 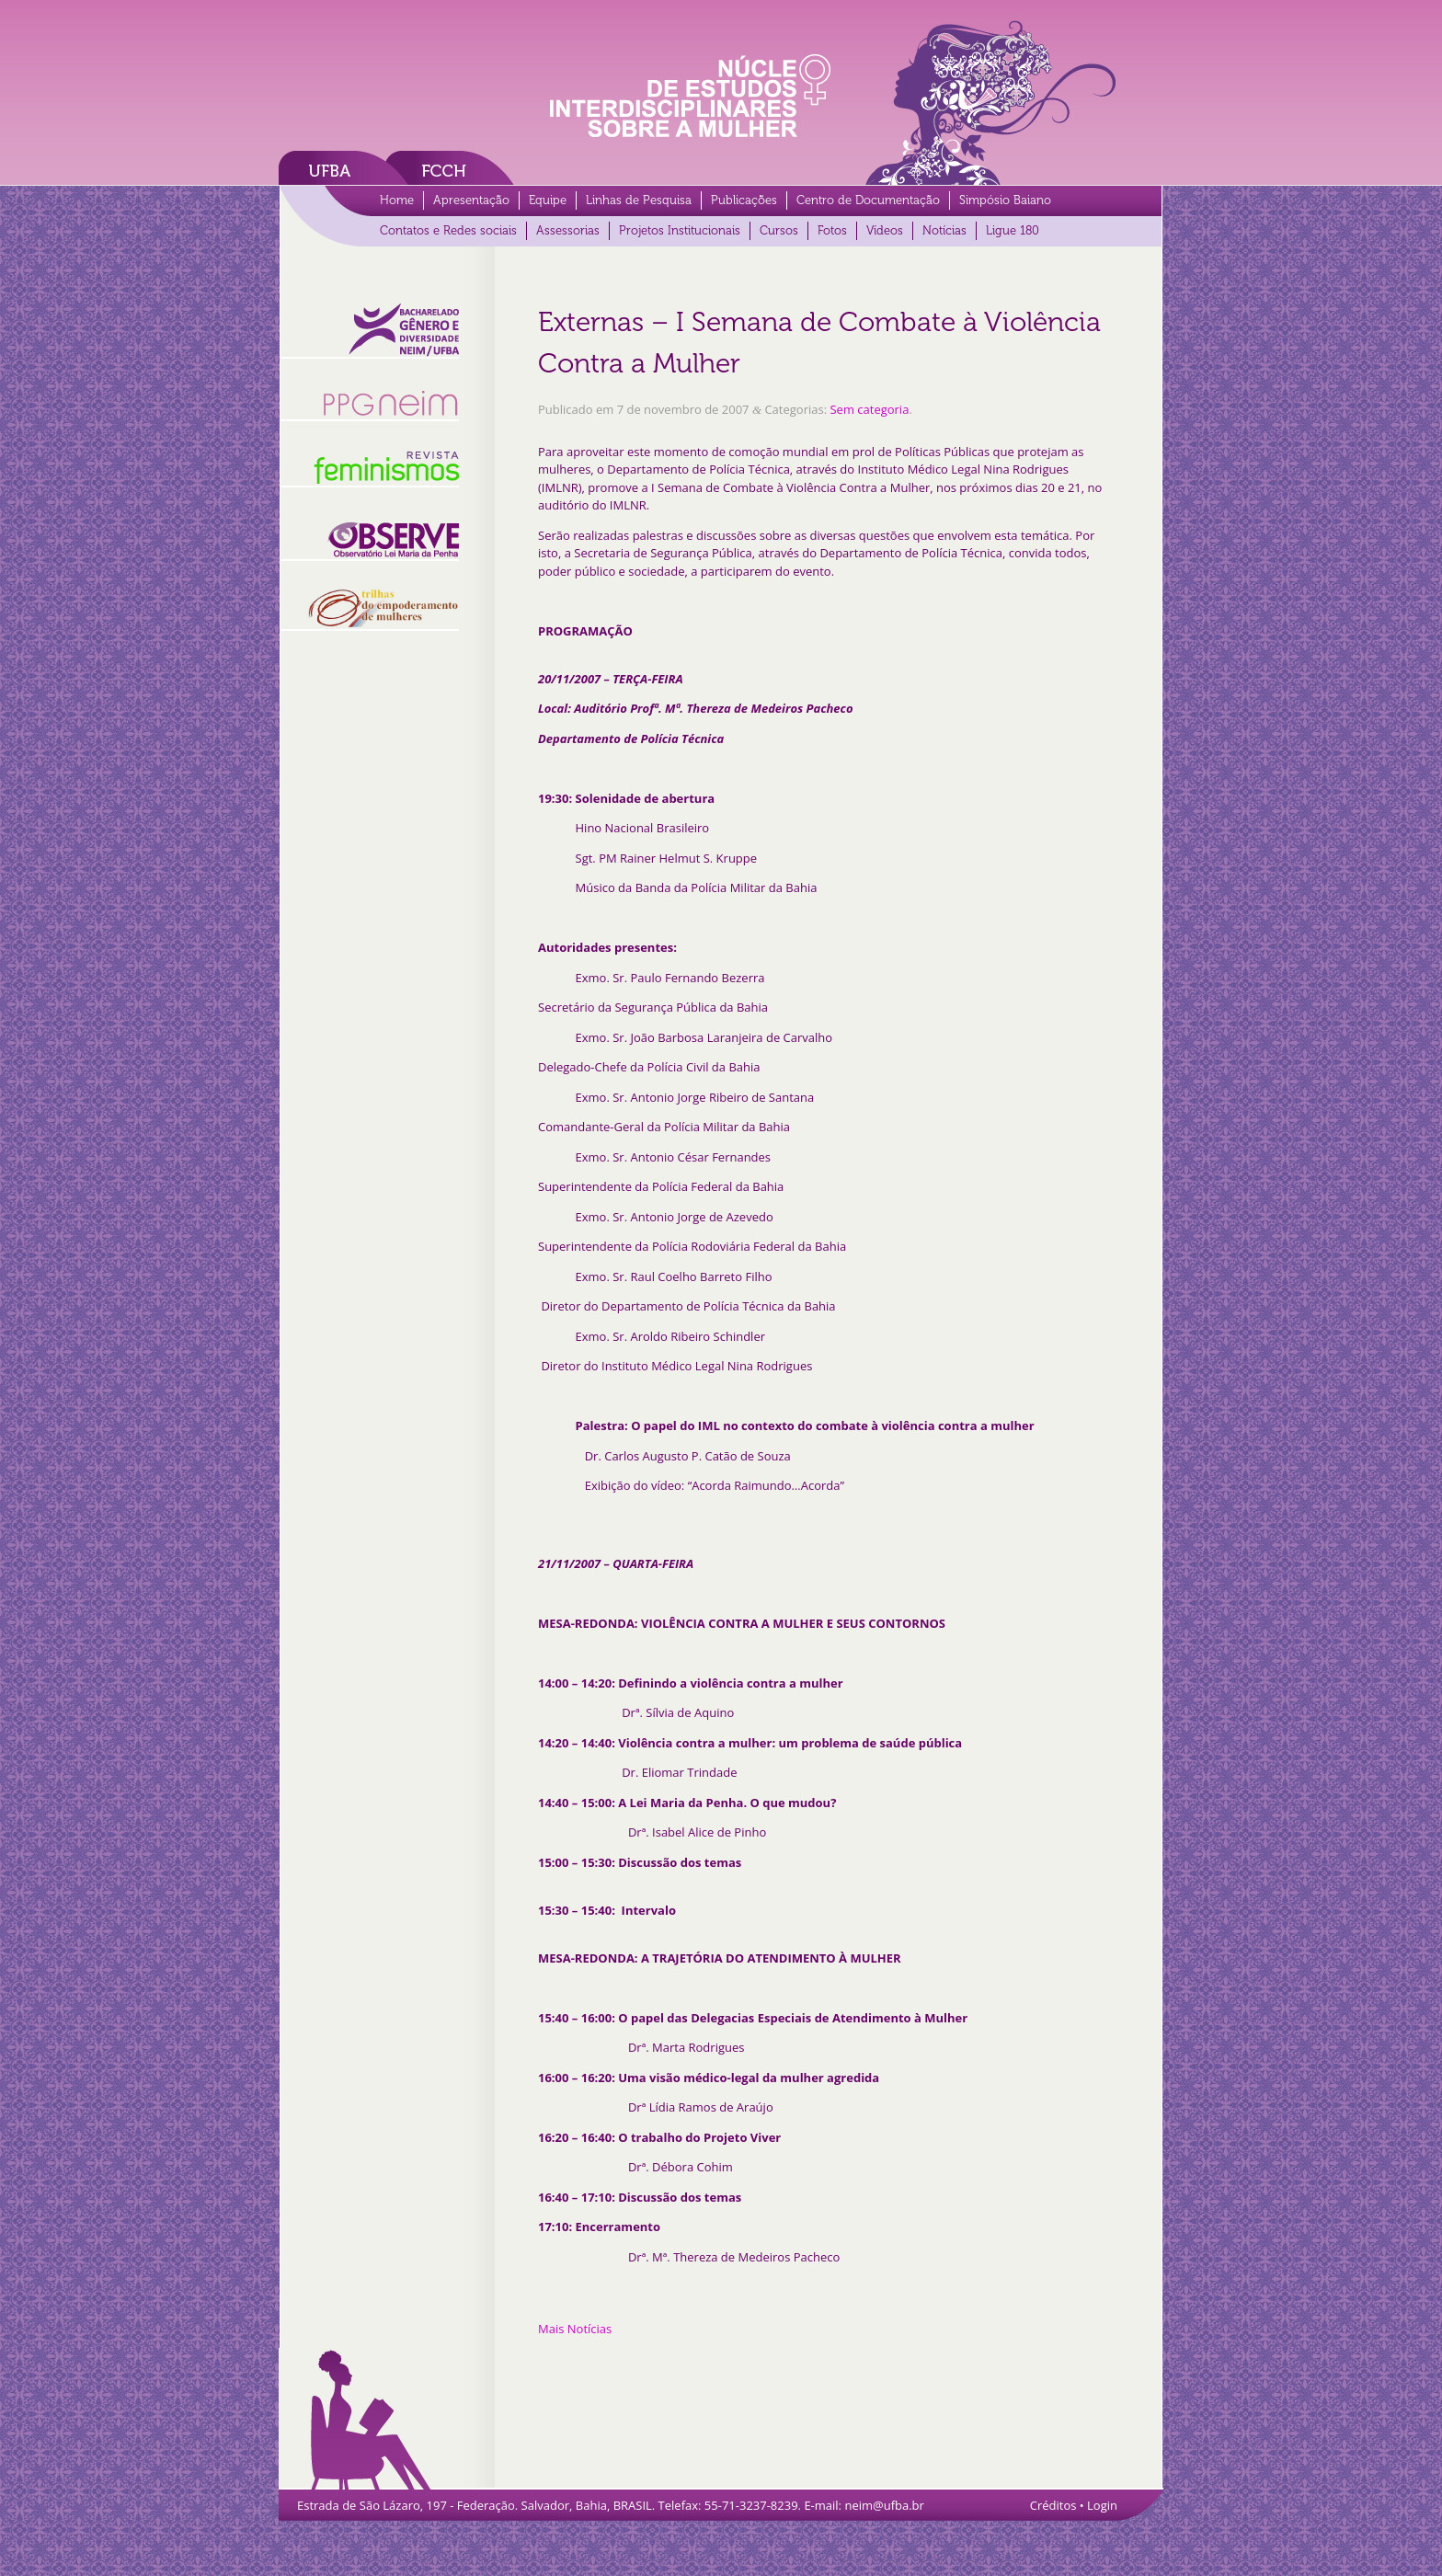 I want to click on Vídeos, so click(x=884, y=230).